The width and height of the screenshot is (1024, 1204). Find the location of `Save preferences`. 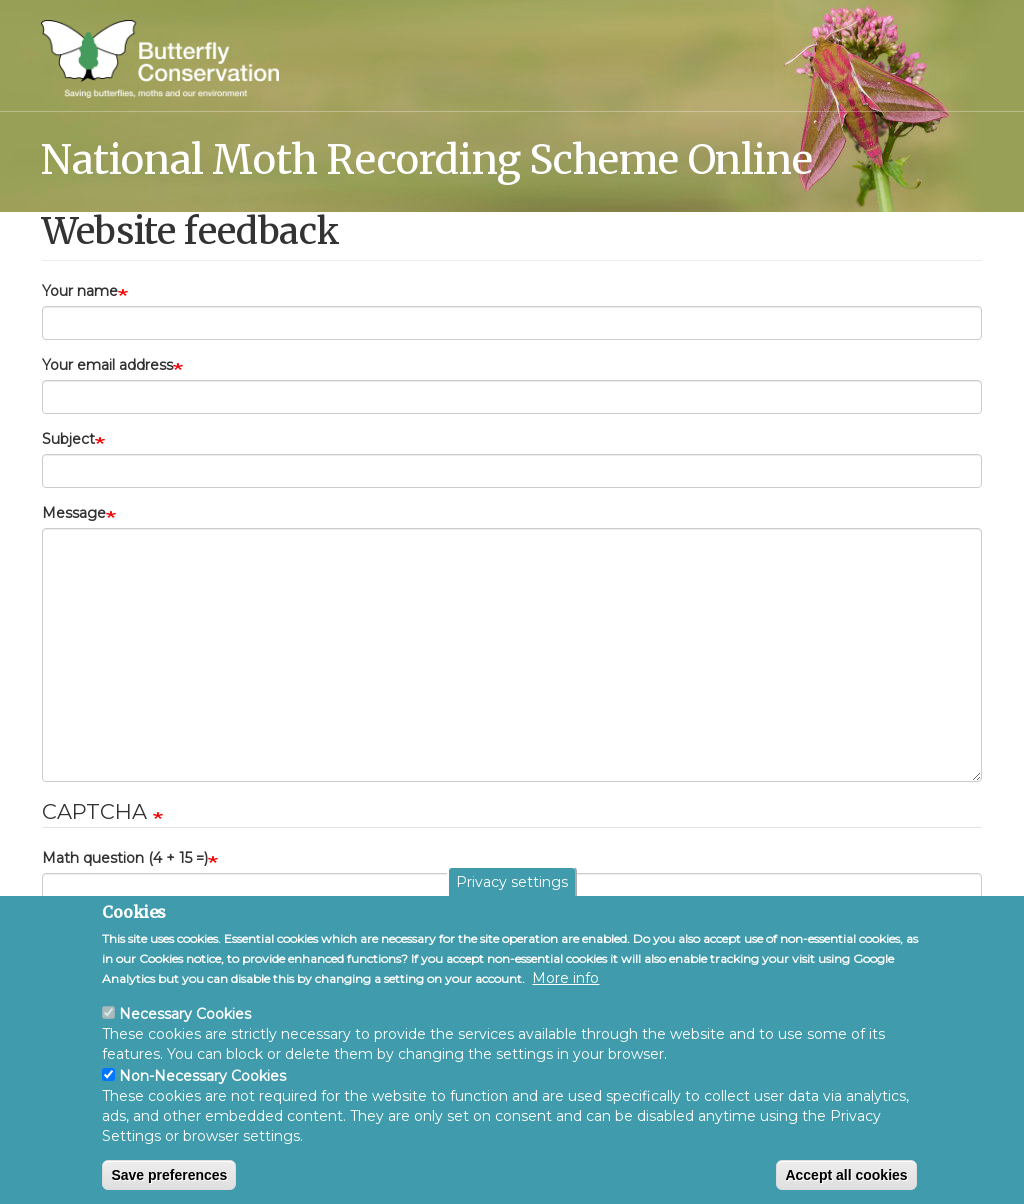

Save preferences is located at coordinates (169, 1175).